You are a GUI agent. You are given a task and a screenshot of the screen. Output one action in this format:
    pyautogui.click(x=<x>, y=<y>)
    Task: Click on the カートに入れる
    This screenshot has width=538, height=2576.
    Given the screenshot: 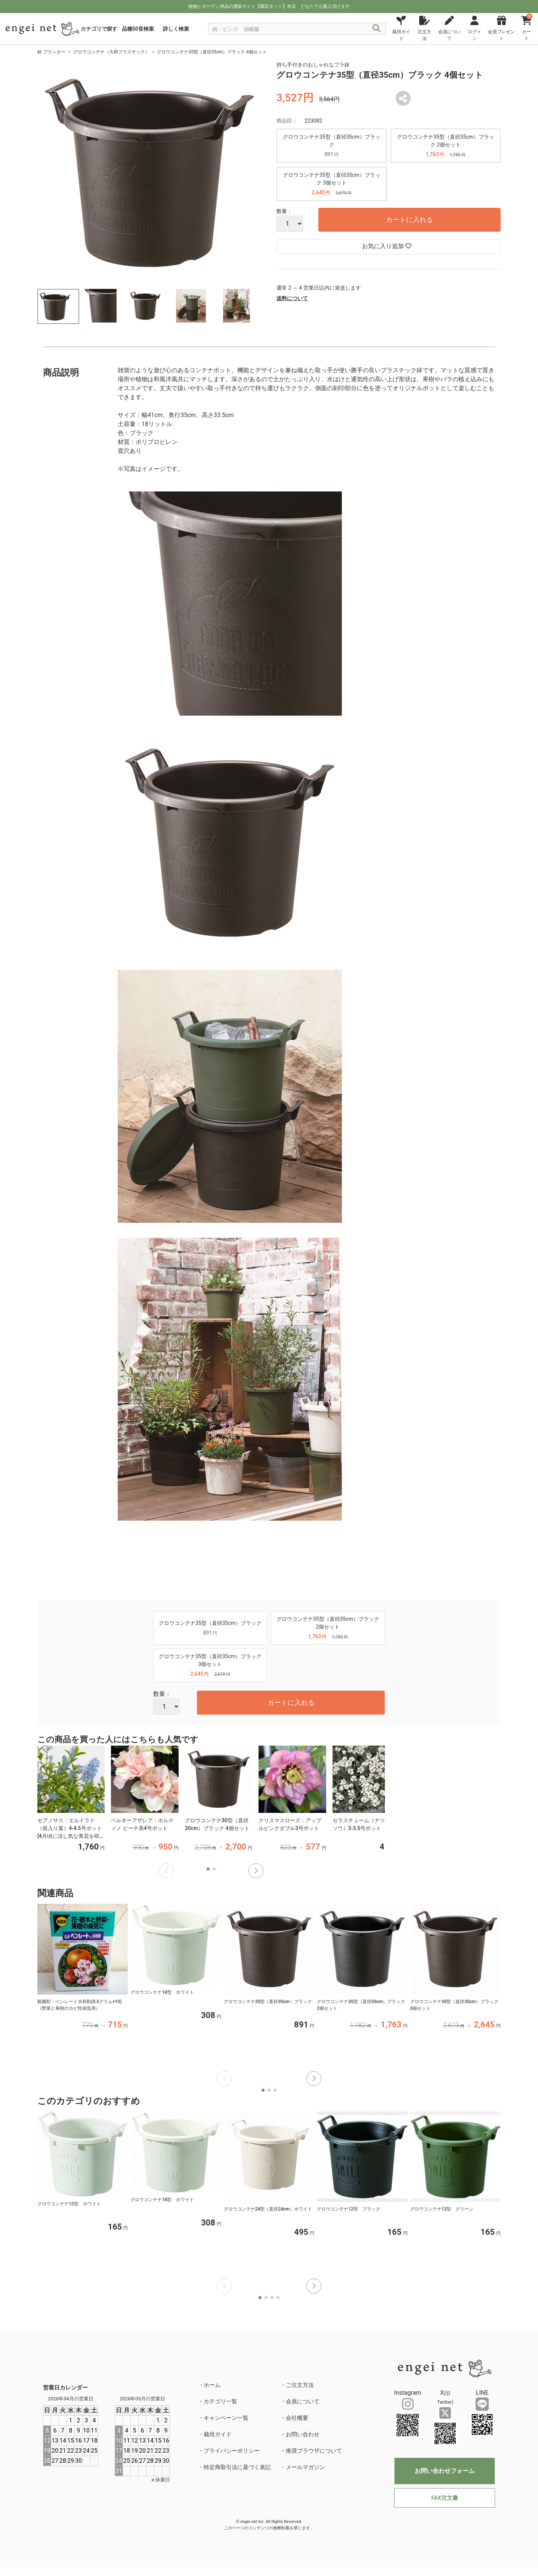 What is the action you would take?
    pyautogui.click(x=409, y=219)
    